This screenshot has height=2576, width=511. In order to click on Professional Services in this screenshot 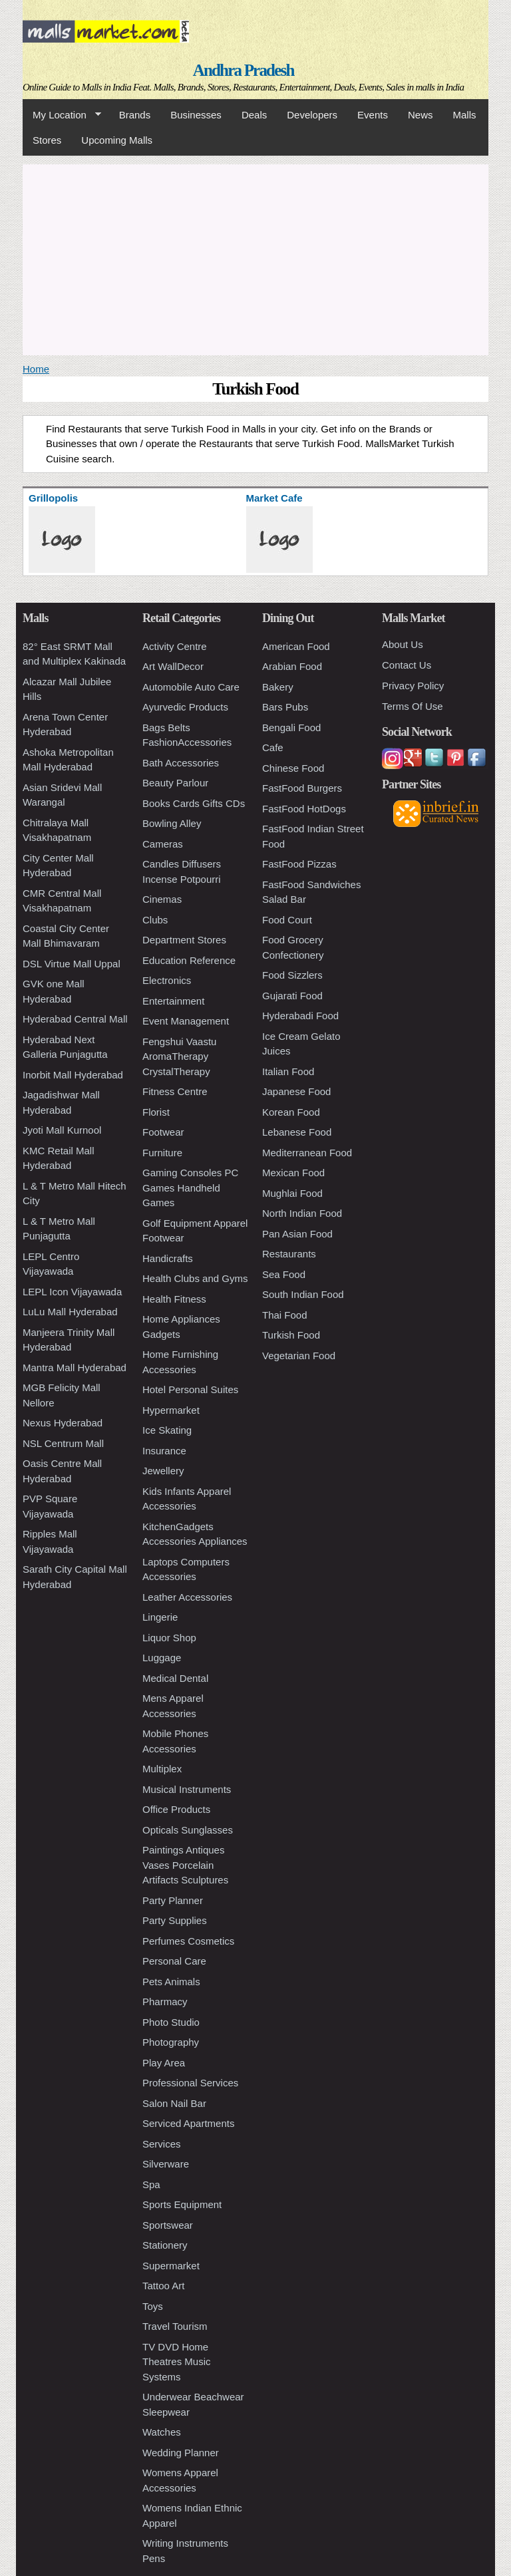, I will do `click(190, 2082)`.